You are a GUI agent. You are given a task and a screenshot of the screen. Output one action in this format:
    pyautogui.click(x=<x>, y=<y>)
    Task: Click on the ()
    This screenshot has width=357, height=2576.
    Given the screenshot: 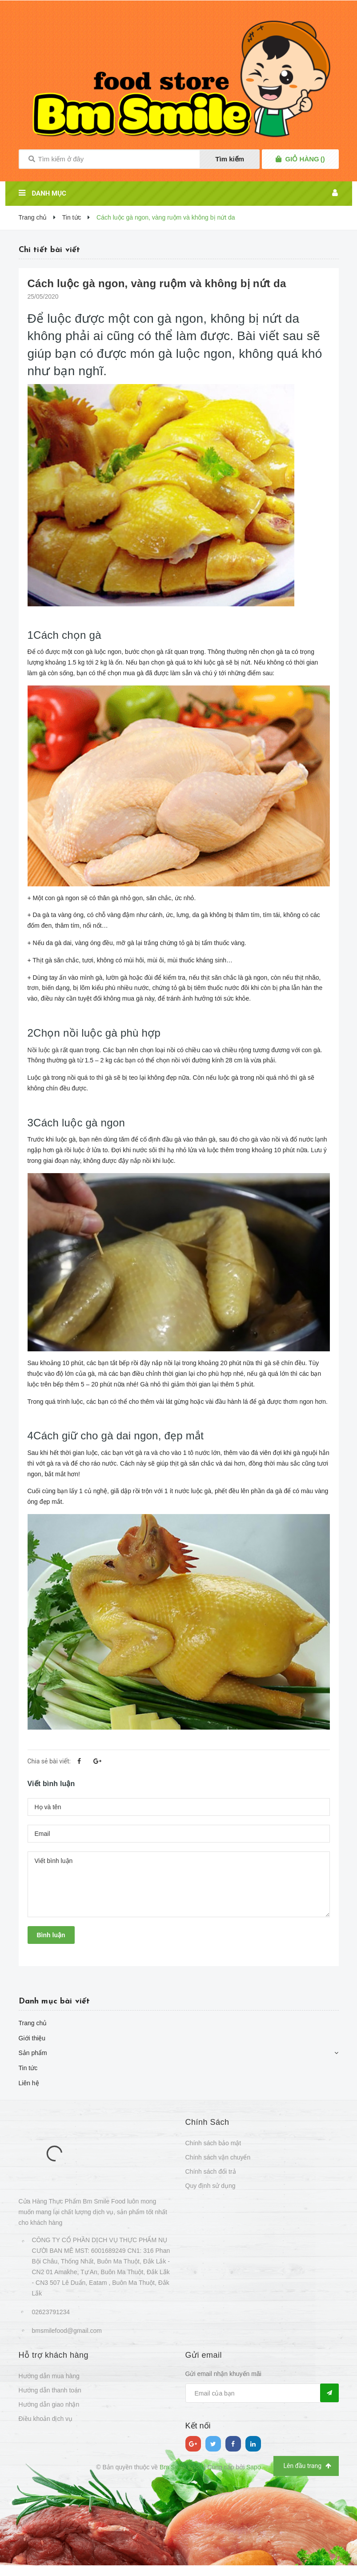 What is the action you would take?
    pyautogui.click(x=305, y=159)
    